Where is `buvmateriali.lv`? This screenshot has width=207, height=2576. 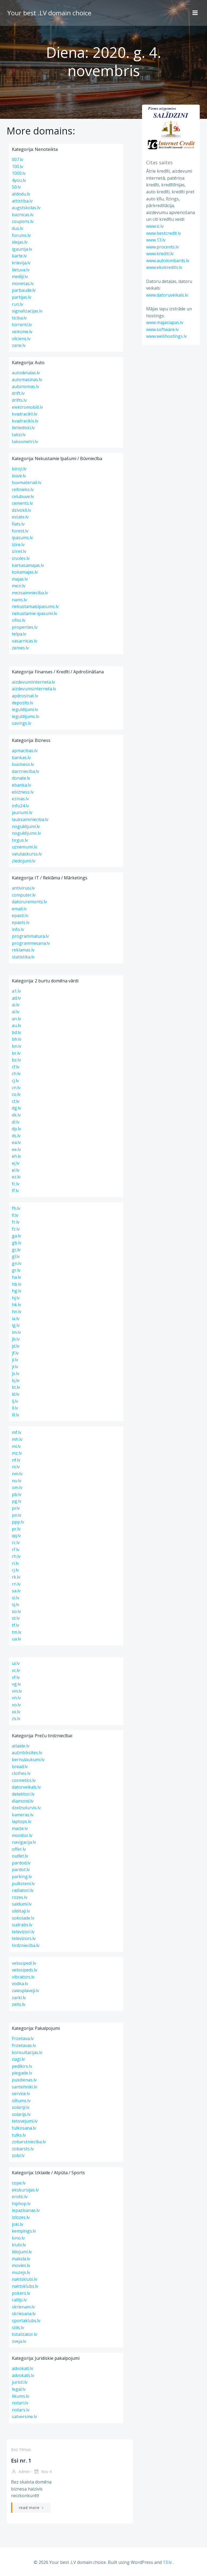
buvmateriali.lv is located at coordinates (26, 482).